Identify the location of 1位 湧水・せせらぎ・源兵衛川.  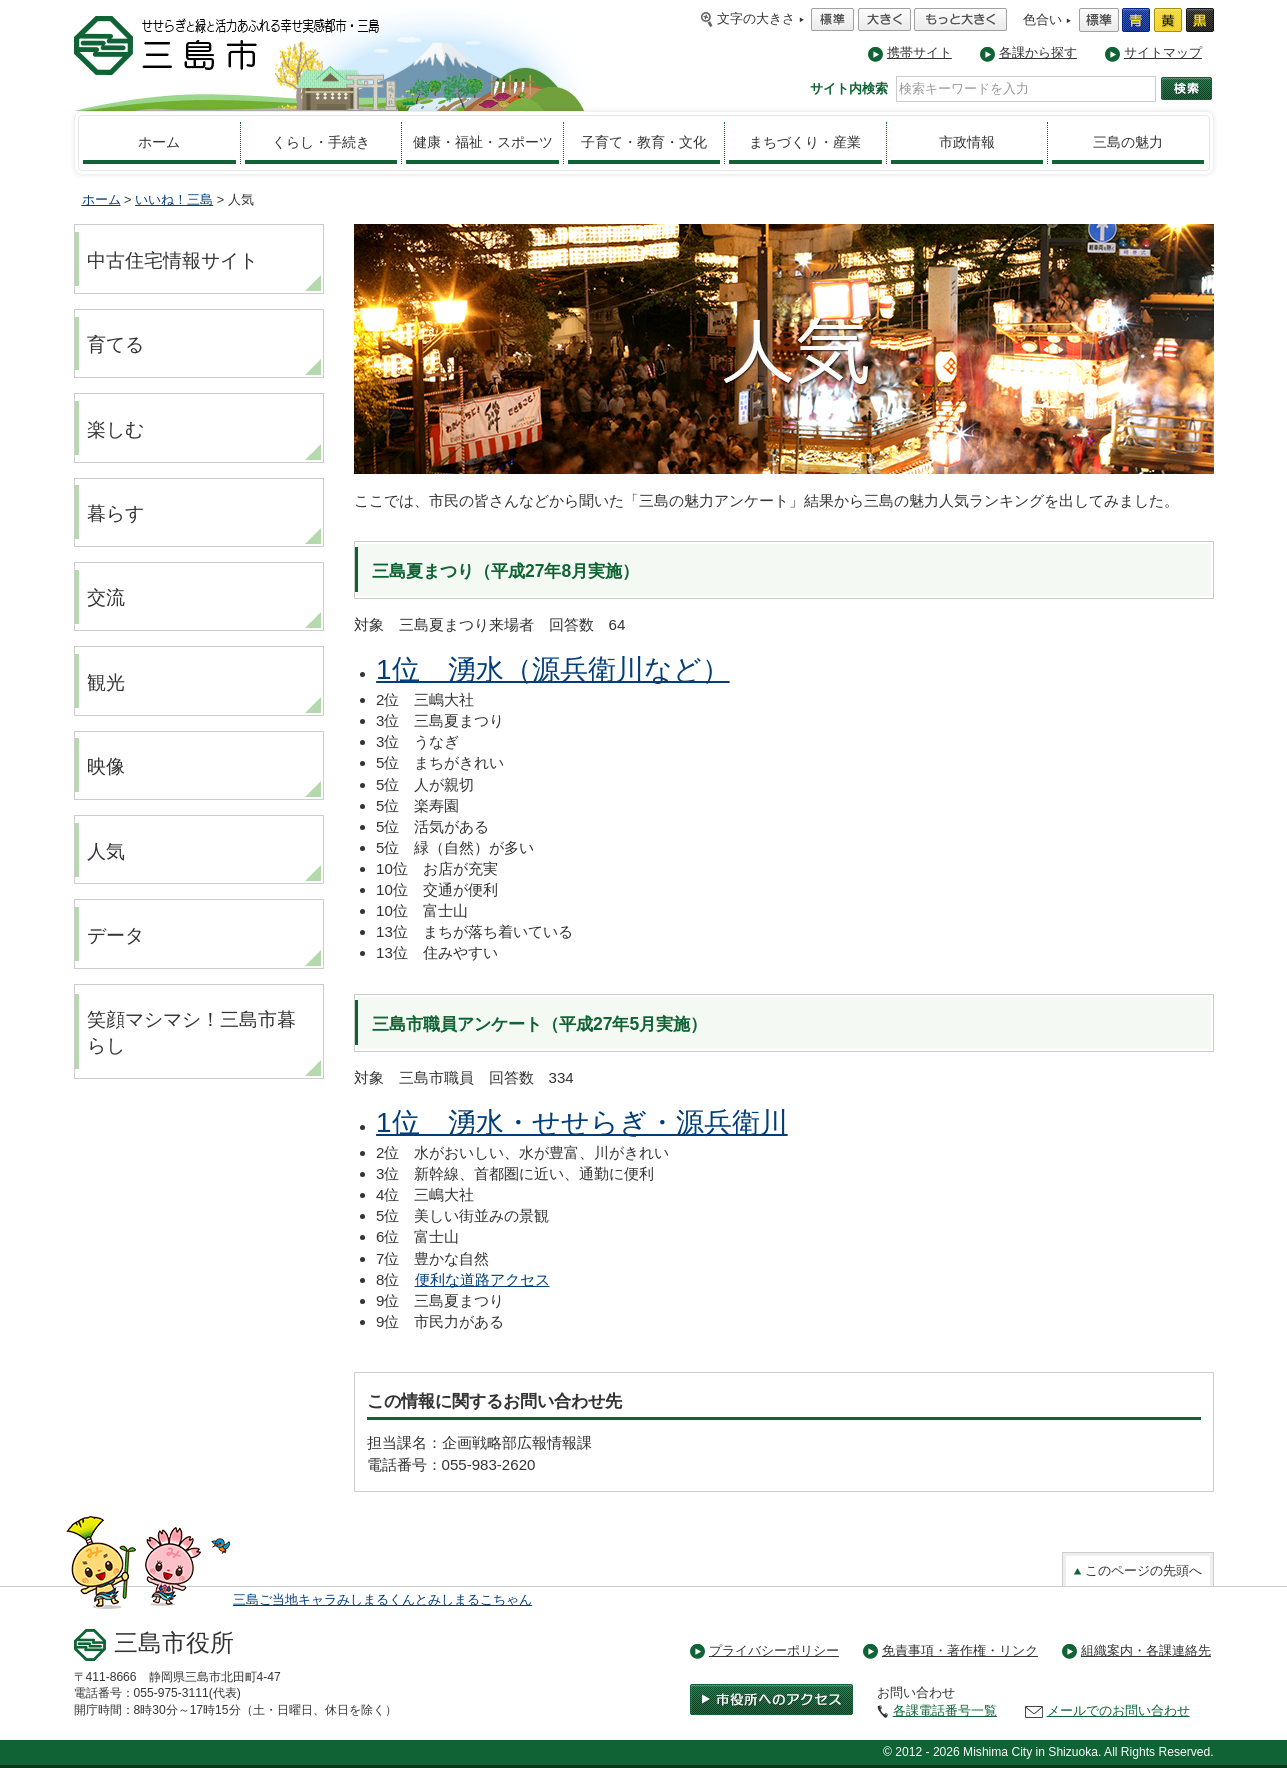
(582, 1122).